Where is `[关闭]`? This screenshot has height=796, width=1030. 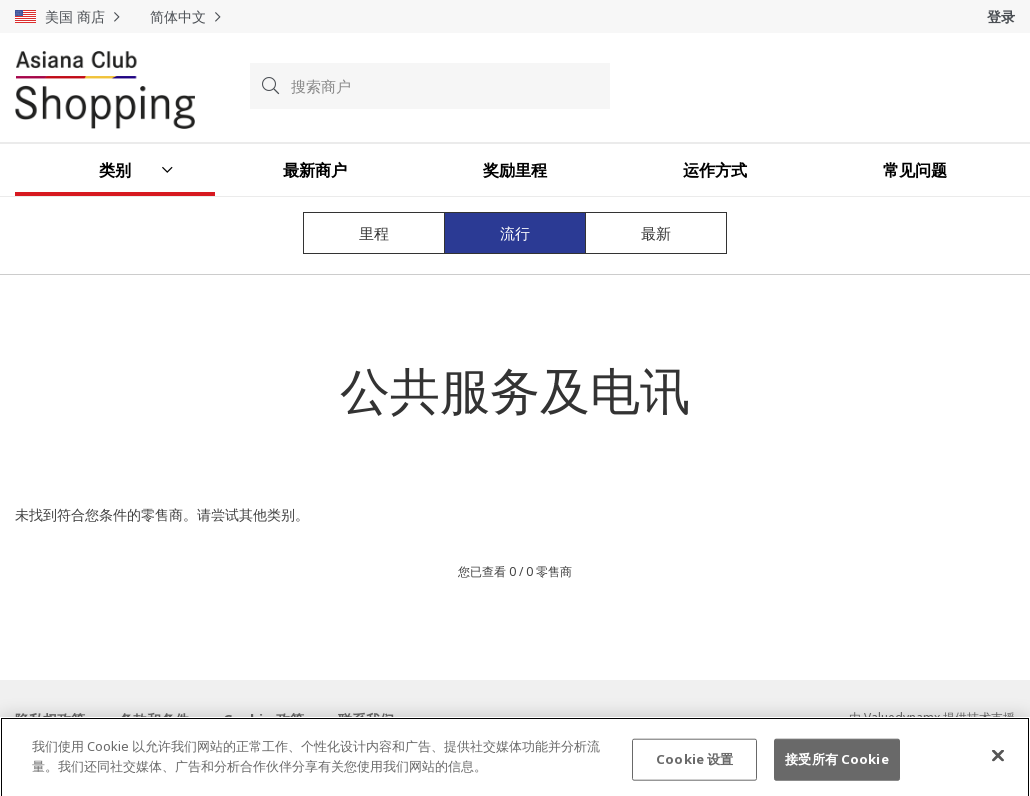
[关闭] is located at coordinates (998, 763).